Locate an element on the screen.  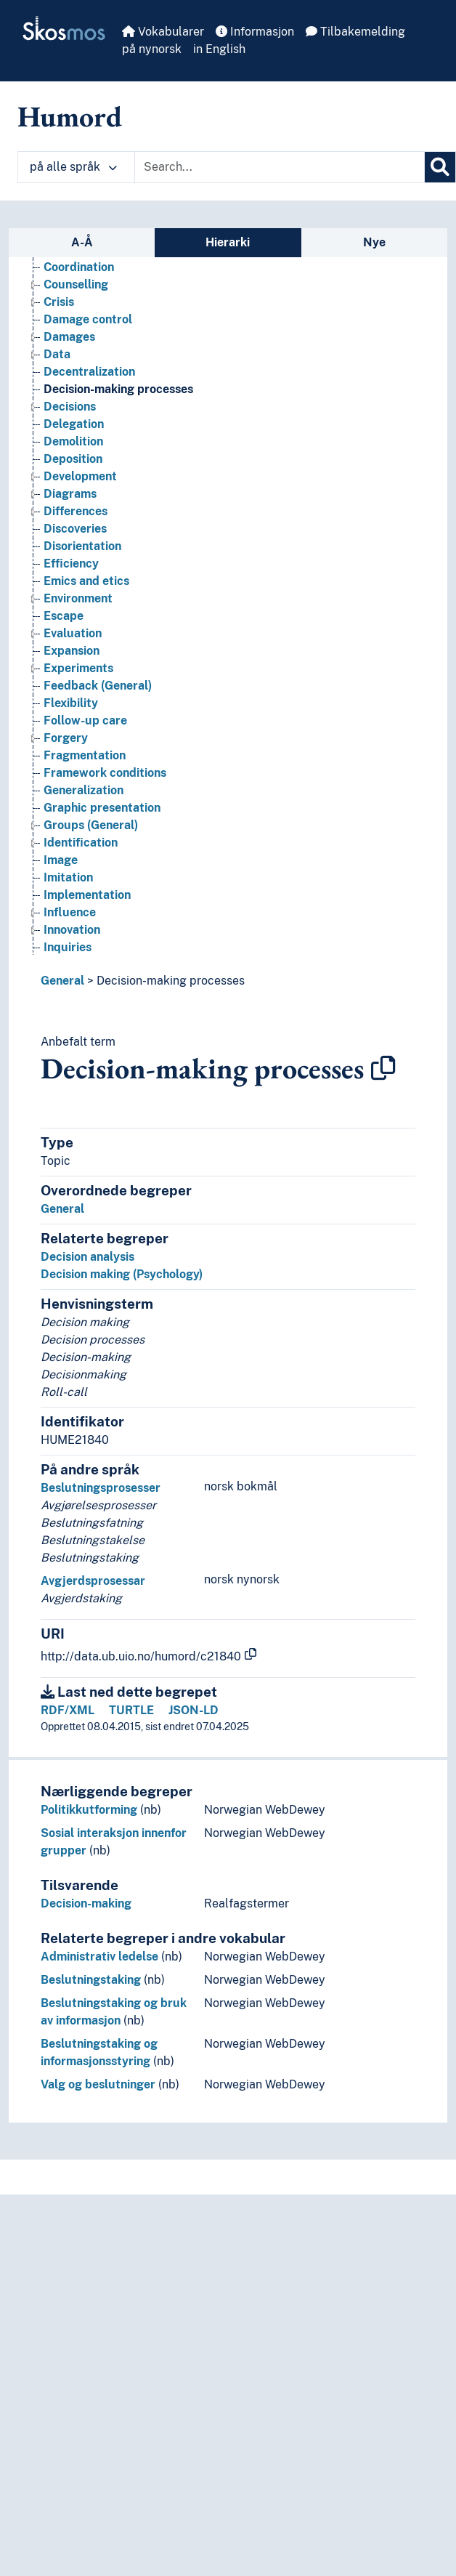
Decision-making processes [Go to the concept page] is located at coordinates (118, 389).